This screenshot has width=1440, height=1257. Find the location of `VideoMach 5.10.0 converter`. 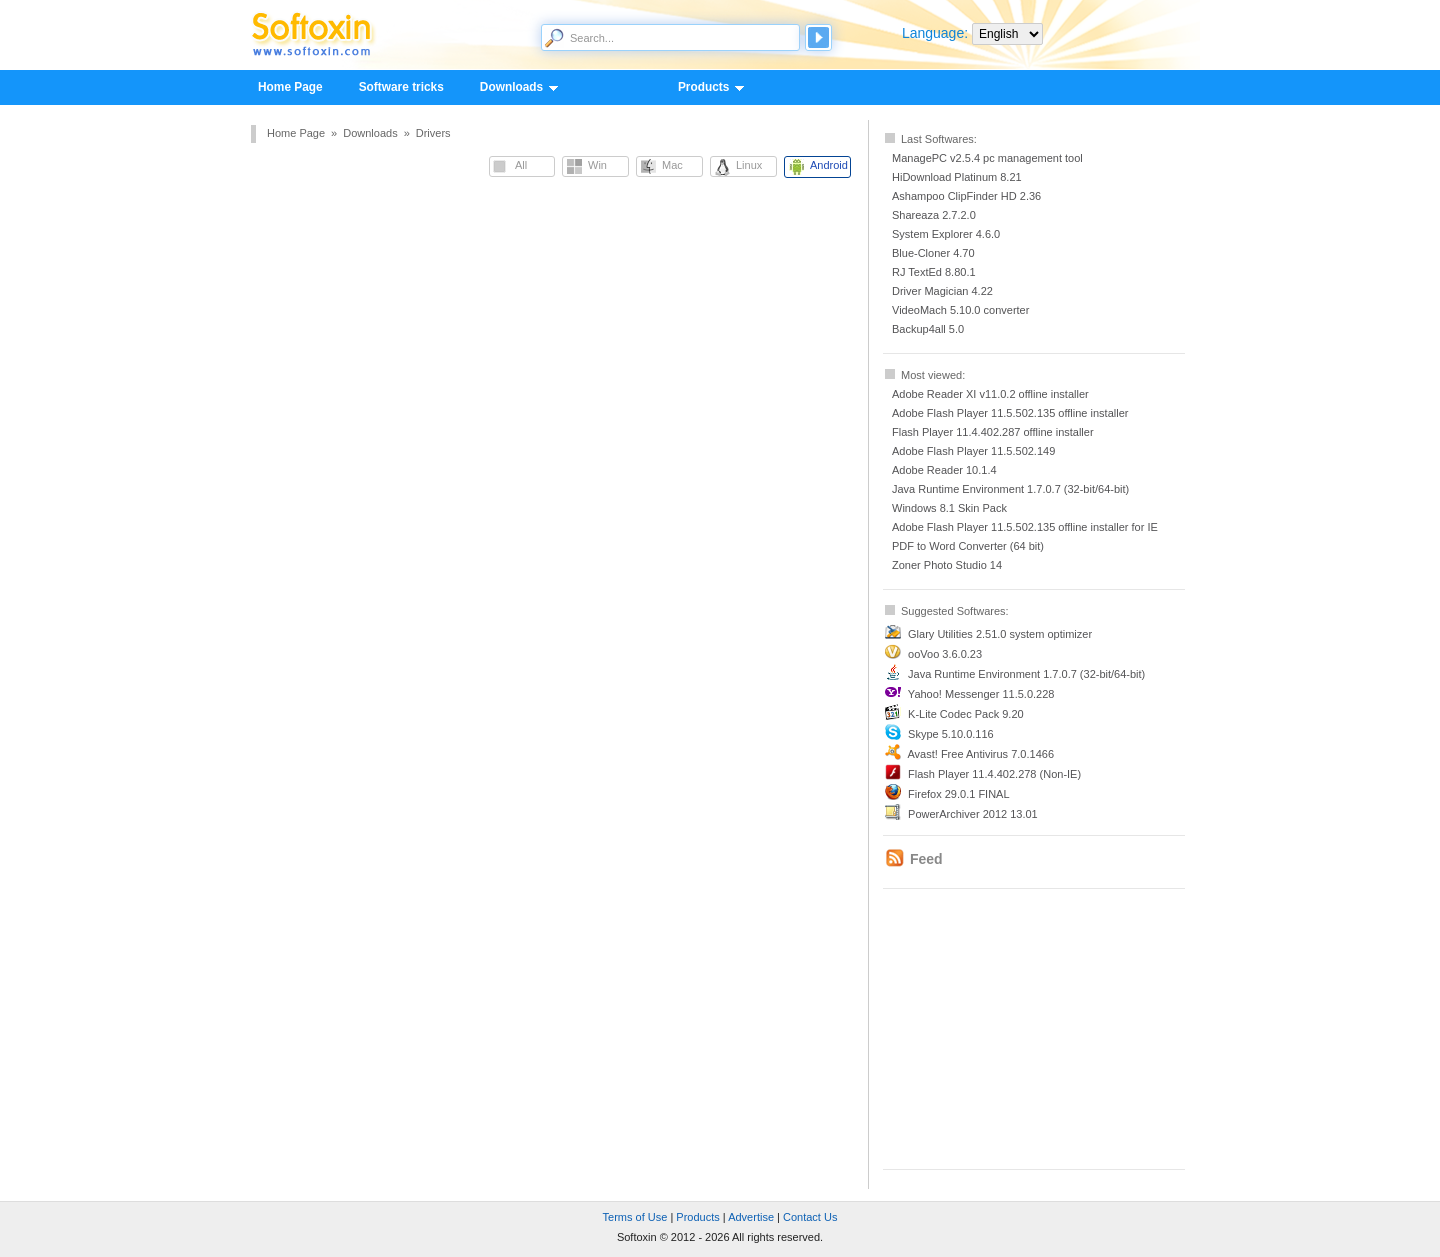

VideoMach 5.10.0 converter is located at coordinates (960, 310).